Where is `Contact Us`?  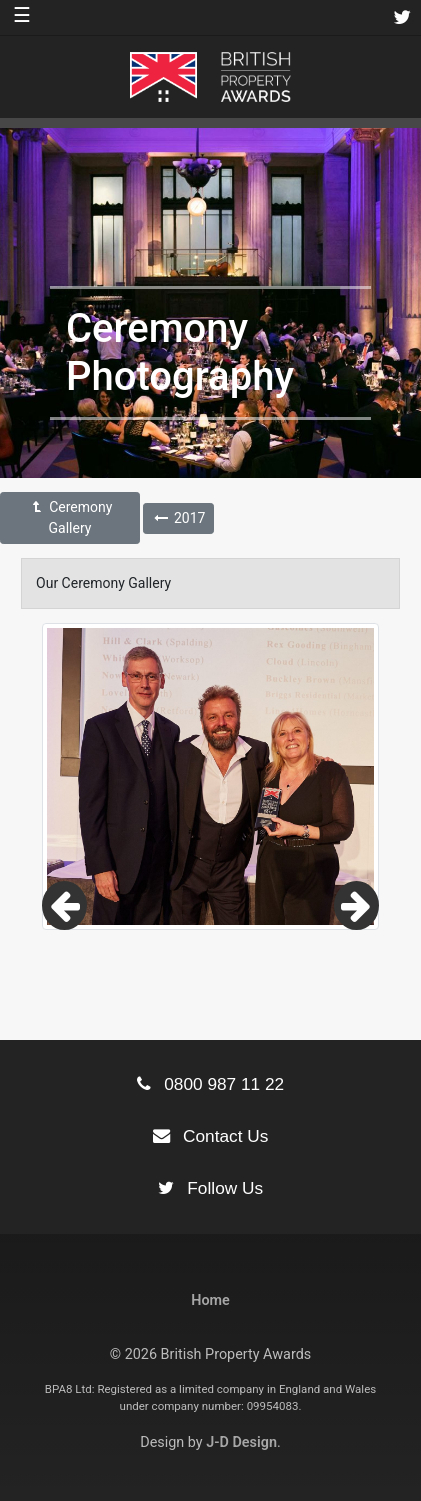
Contact Us is located at coordinates (211, 1136).